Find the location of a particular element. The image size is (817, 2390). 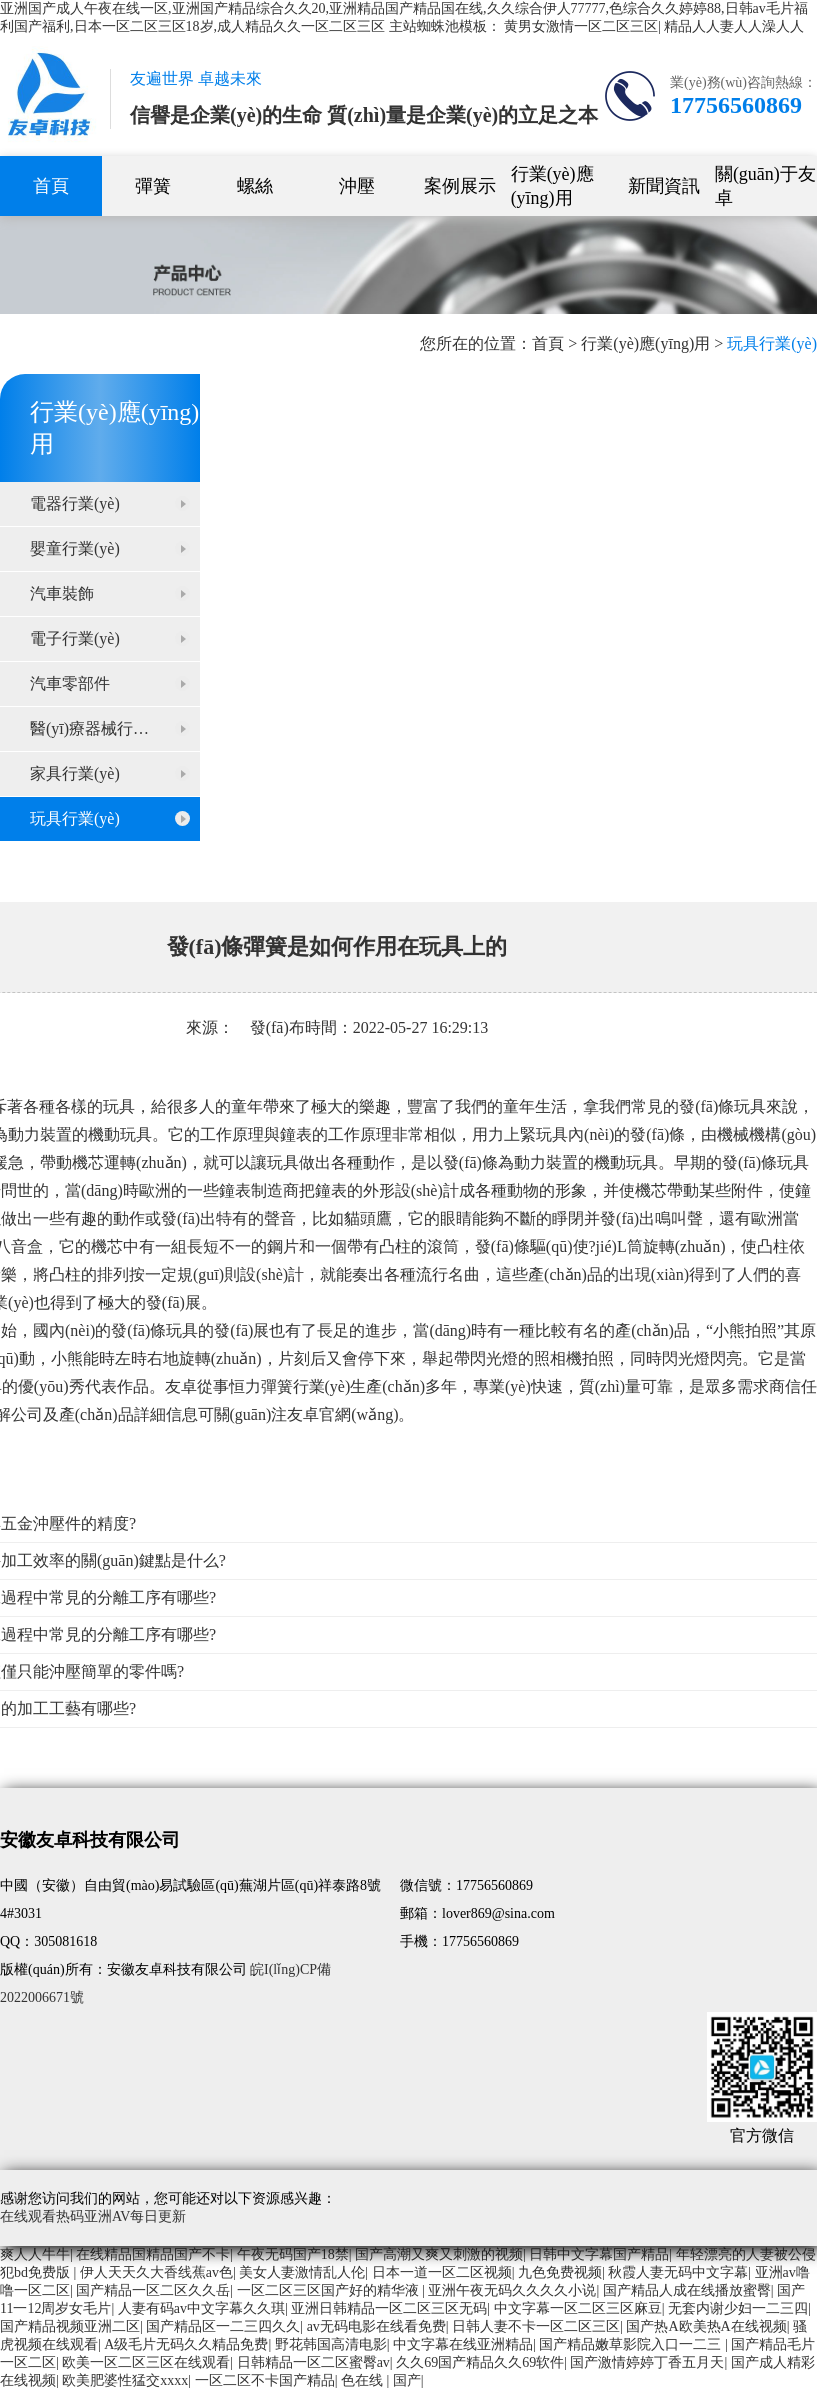

彈簧 is located at coordinates (153, 186).